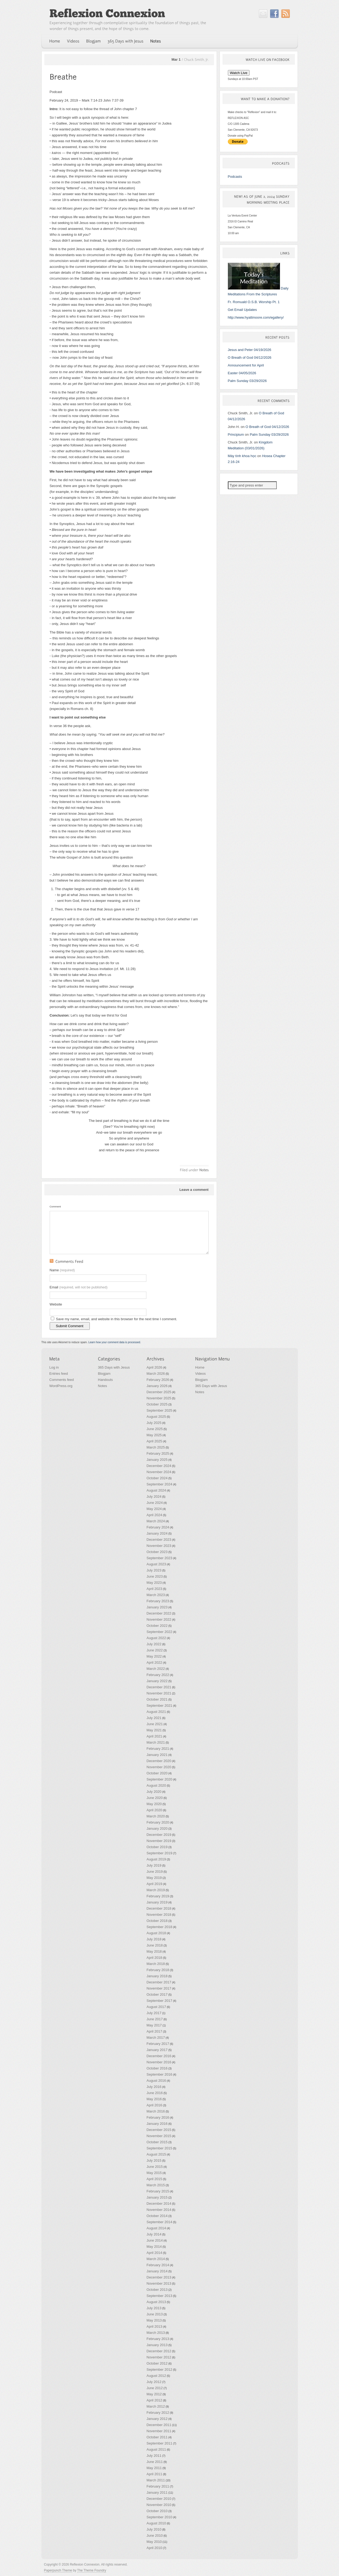  What do you see at coordinates (156, 1964) in the screenshot?
I see `March 2018` at bounding box center [156, 1964].